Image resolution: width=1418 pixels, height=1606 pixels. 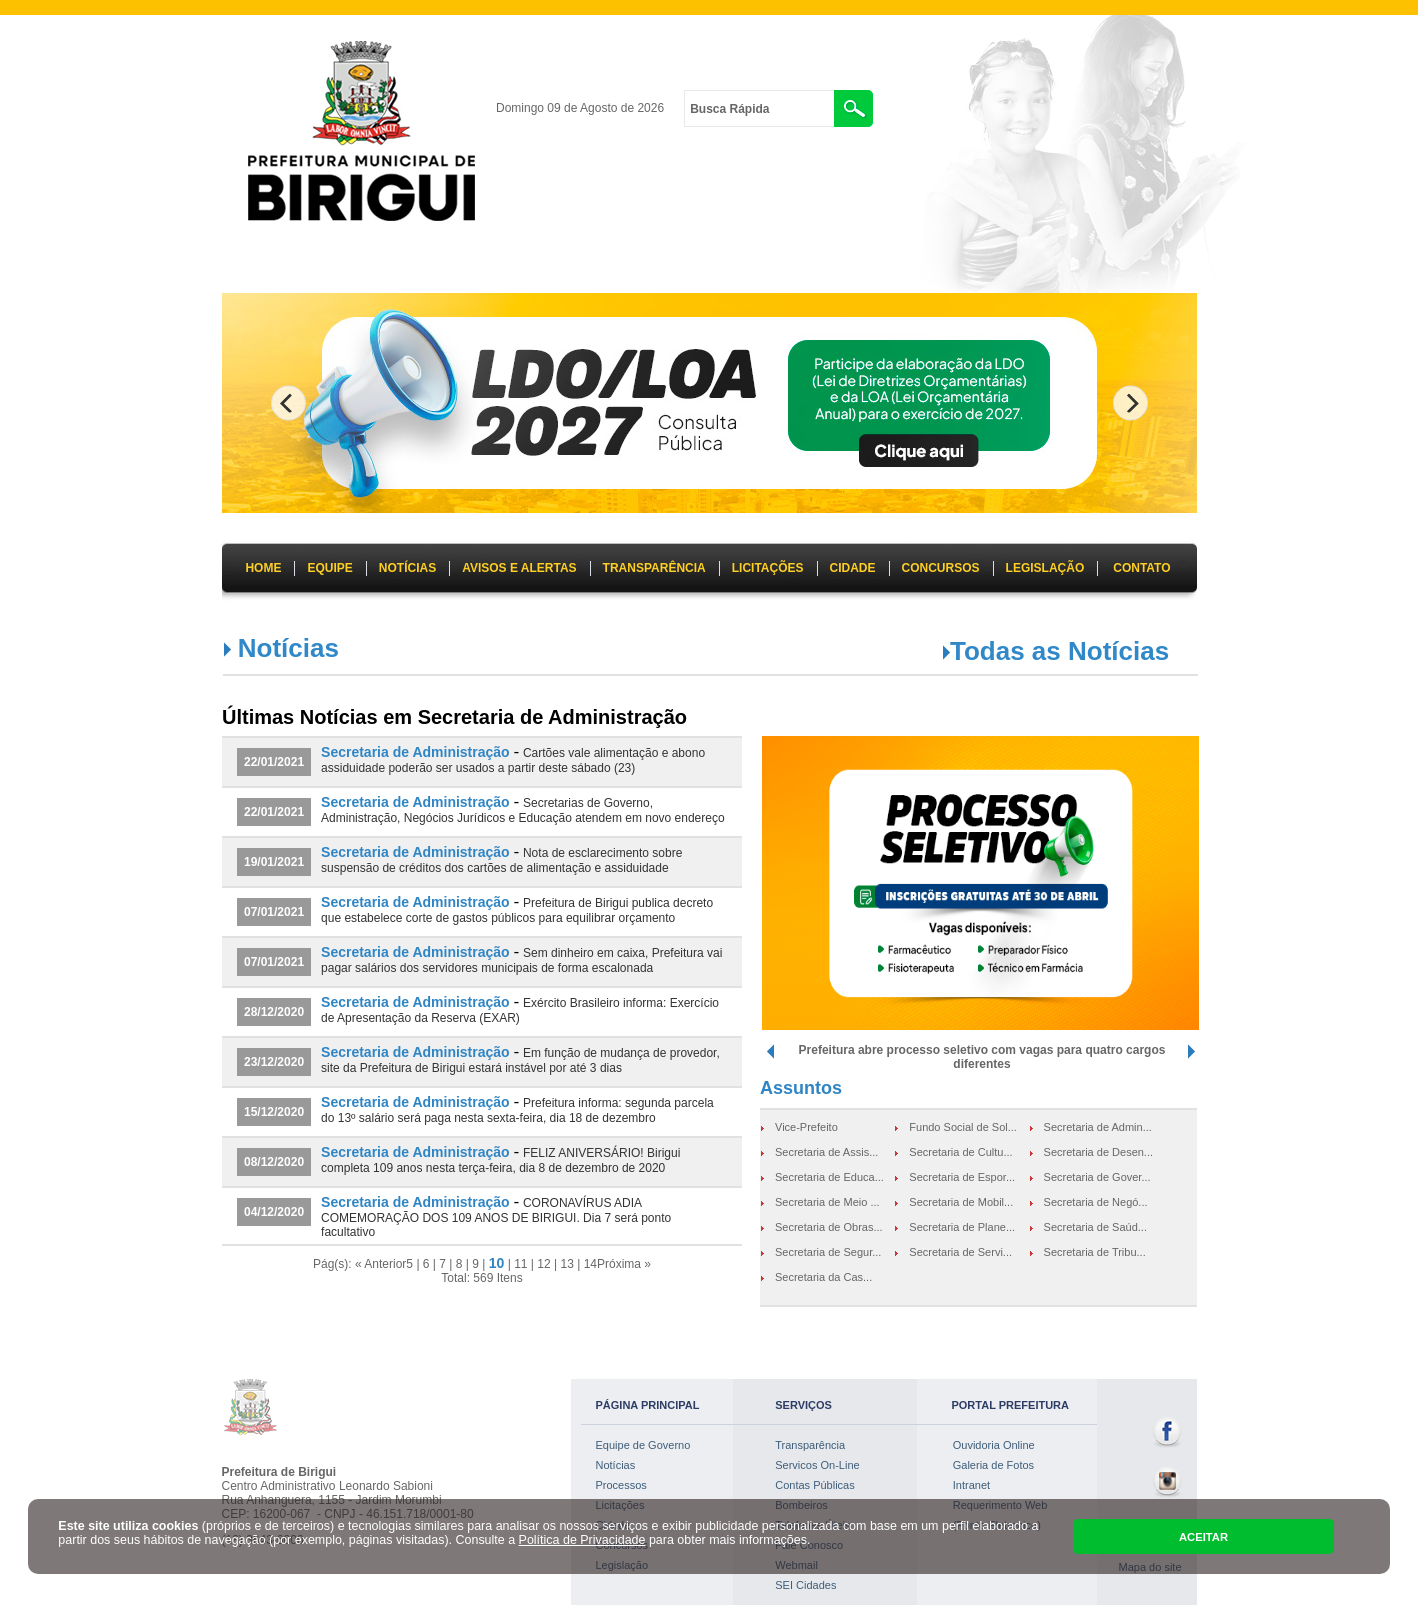 I want to click on Secretaria de Meio ..., so click(x=827, y=1202).